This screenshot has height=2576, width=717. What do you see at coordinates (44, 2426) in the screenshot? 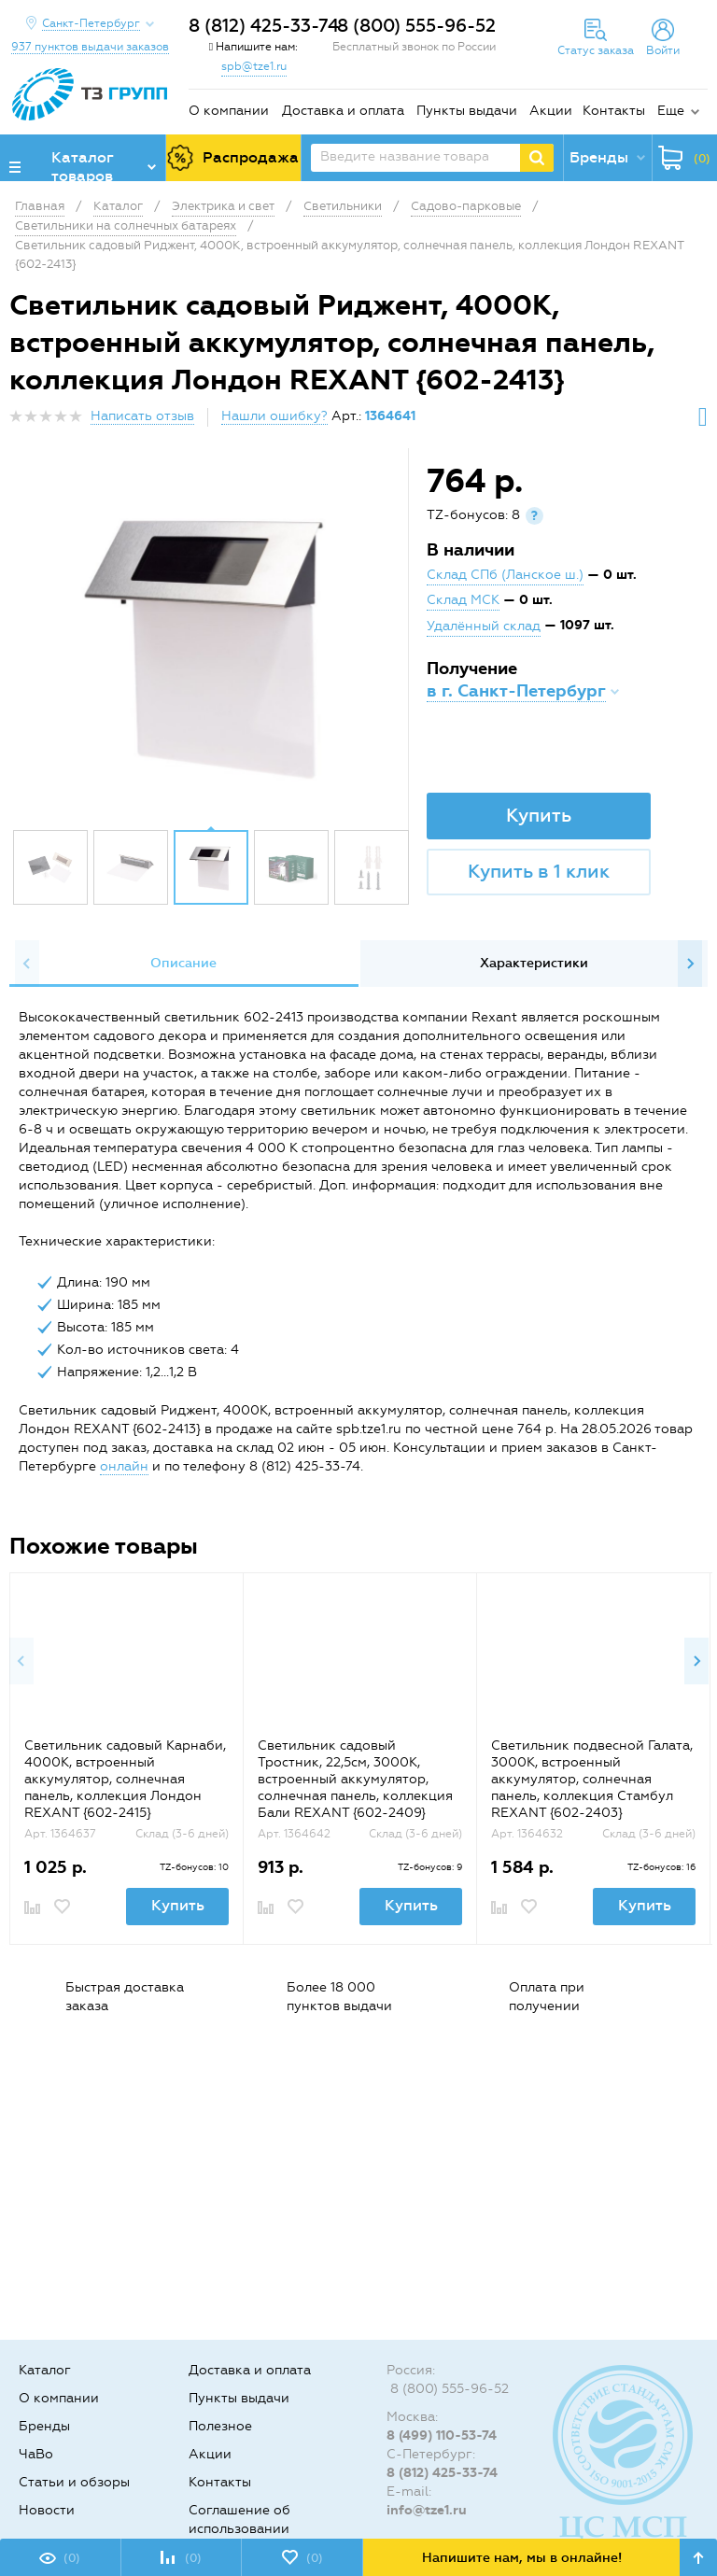
I see `Бренды` at bounding box center [44, 2426].